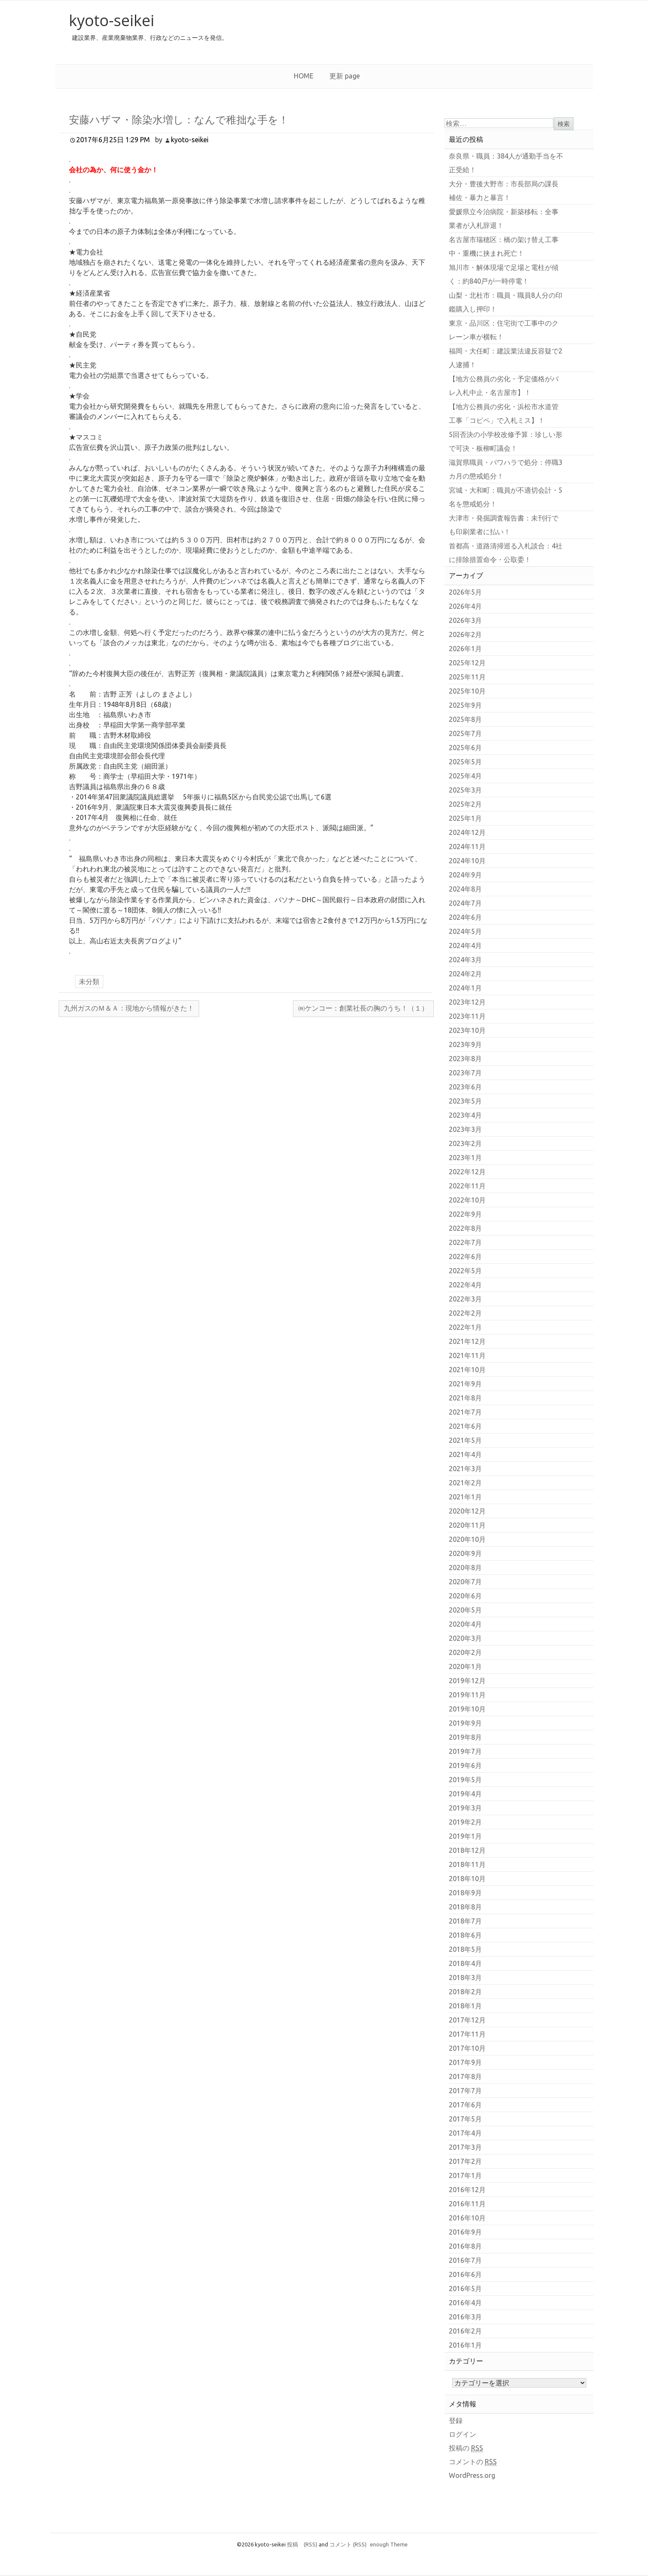 This screenshot has height=2576, width=648. Describe the element at coordinates (465, 1058) in the screenshot. I see `2023年8月` at that location.